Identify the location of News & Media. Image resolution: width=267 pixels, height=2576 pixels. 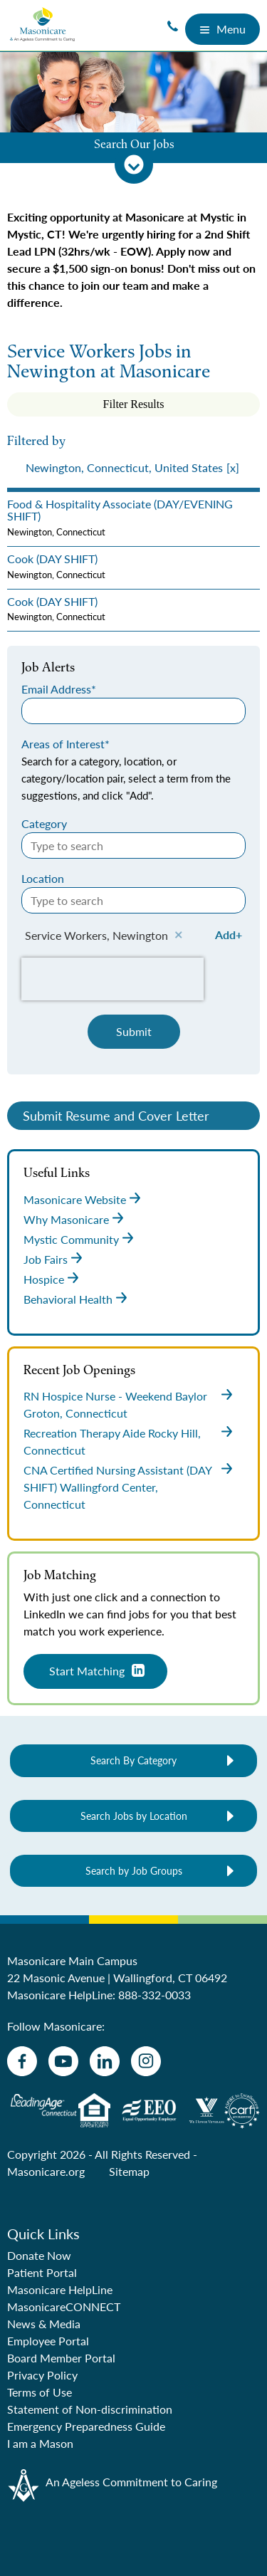
(43, 2323).